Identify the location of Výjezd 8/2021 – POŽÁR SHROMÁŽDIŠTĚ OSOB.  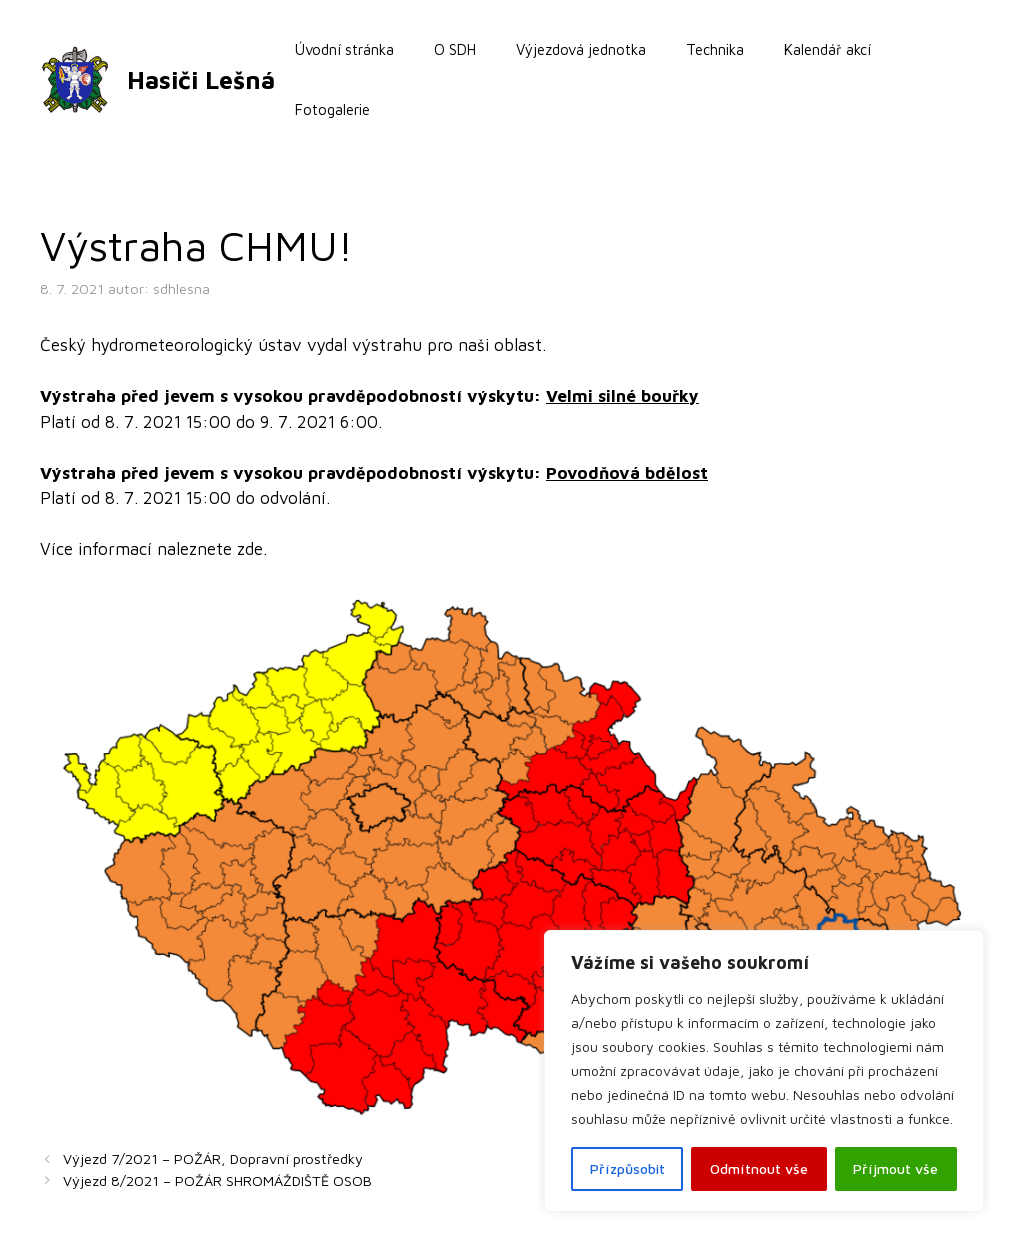
(217, 1180).